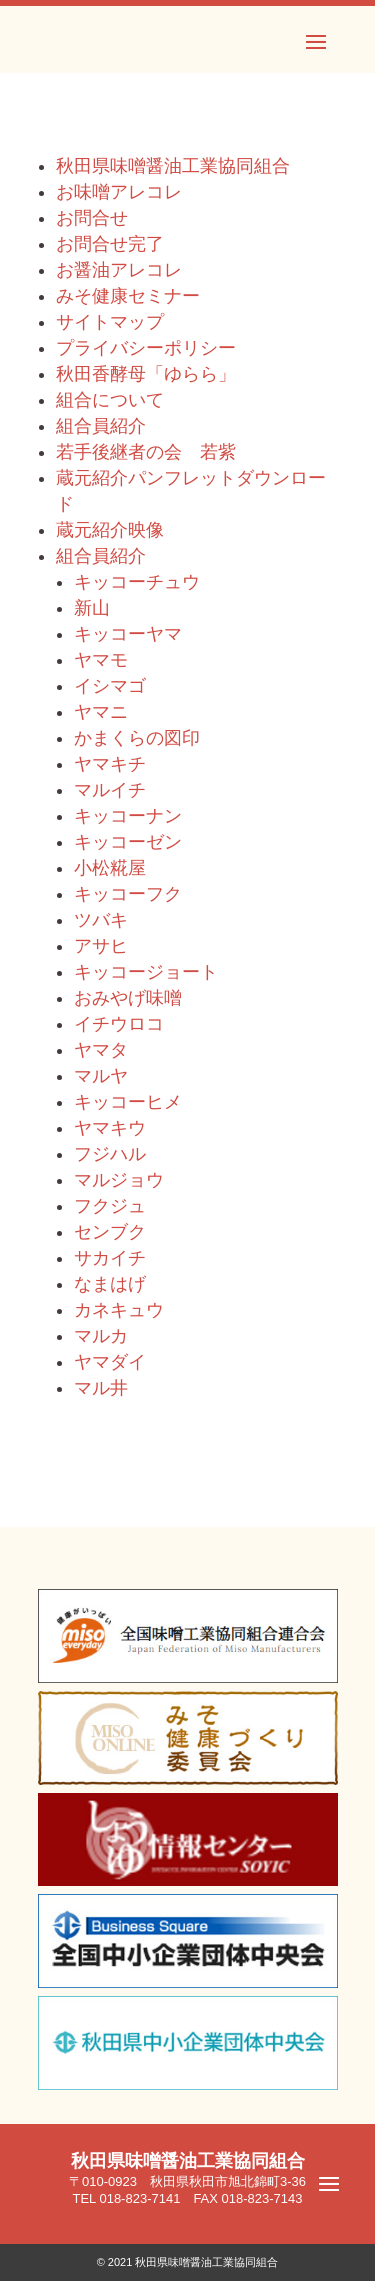 This screenshot has height=2281, width=375. What do you see at coordinates (101, 1076) in the screenshot?
I see `マルヤ` at bounding box center [101, 1076].